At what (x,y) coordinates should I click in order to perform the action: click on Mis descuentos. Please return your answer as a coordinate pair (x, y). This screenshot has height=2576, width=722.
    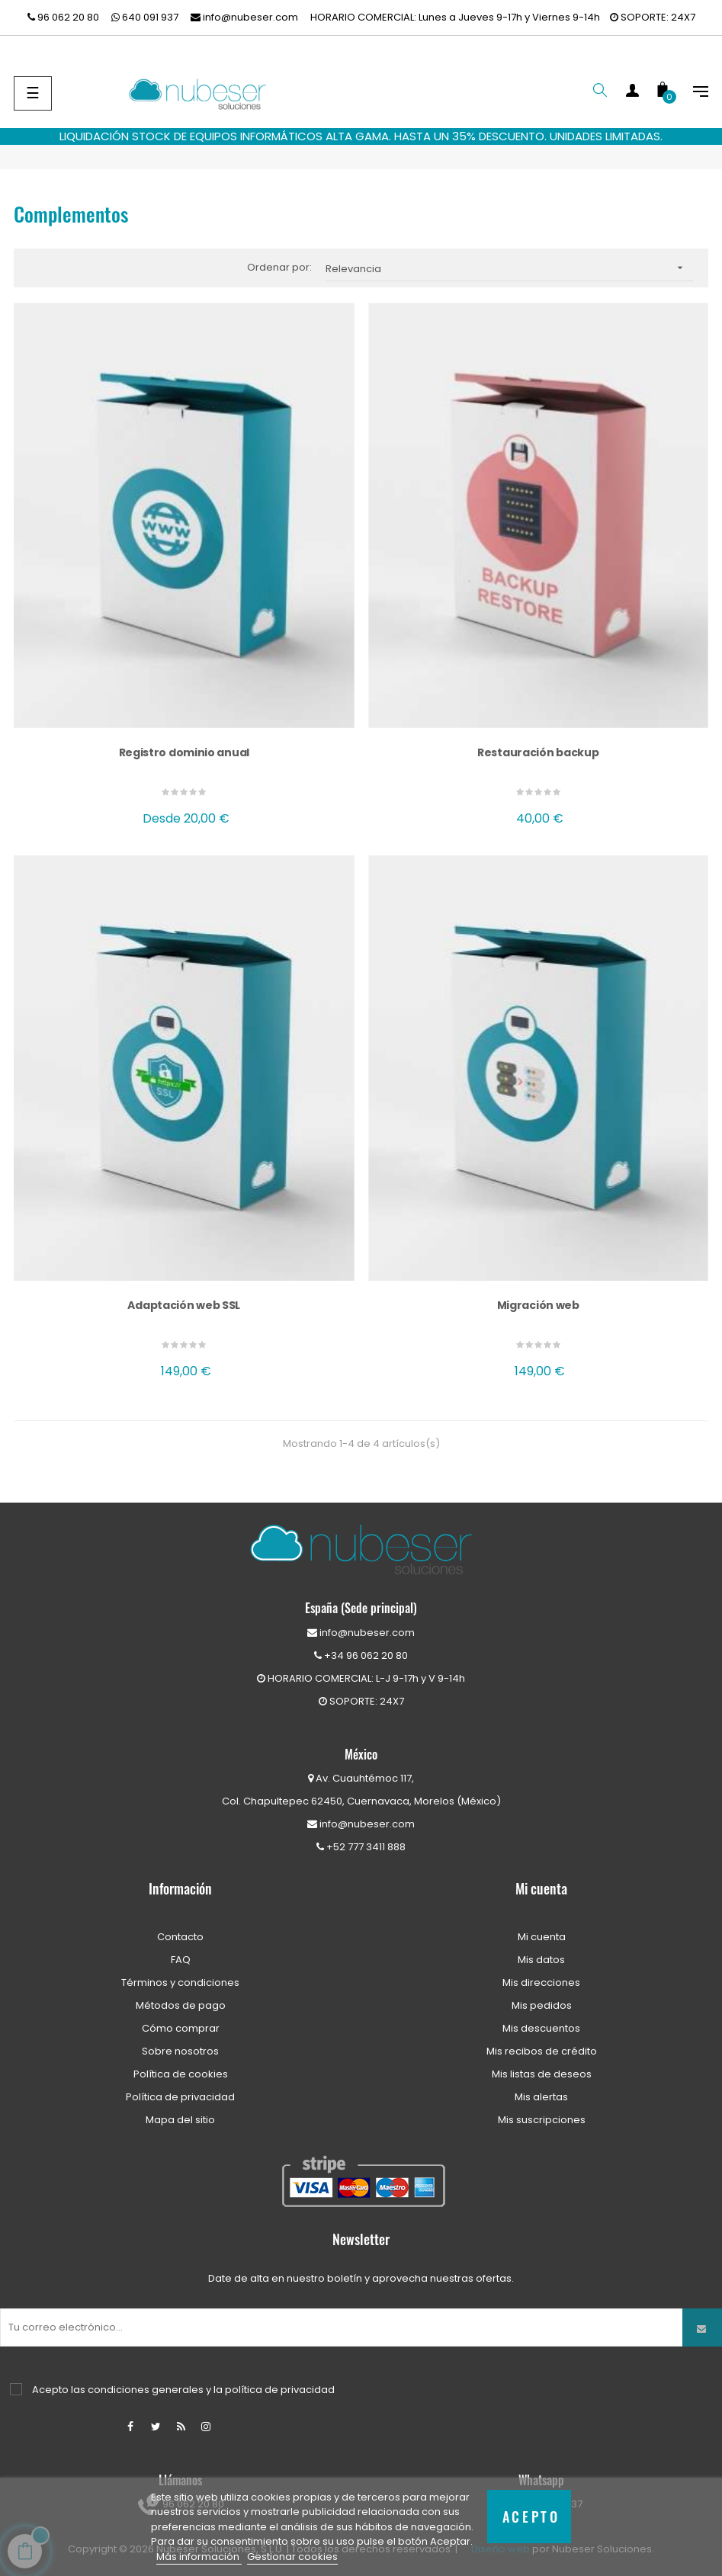
    Looking at the image, I should click on (541, 2028).